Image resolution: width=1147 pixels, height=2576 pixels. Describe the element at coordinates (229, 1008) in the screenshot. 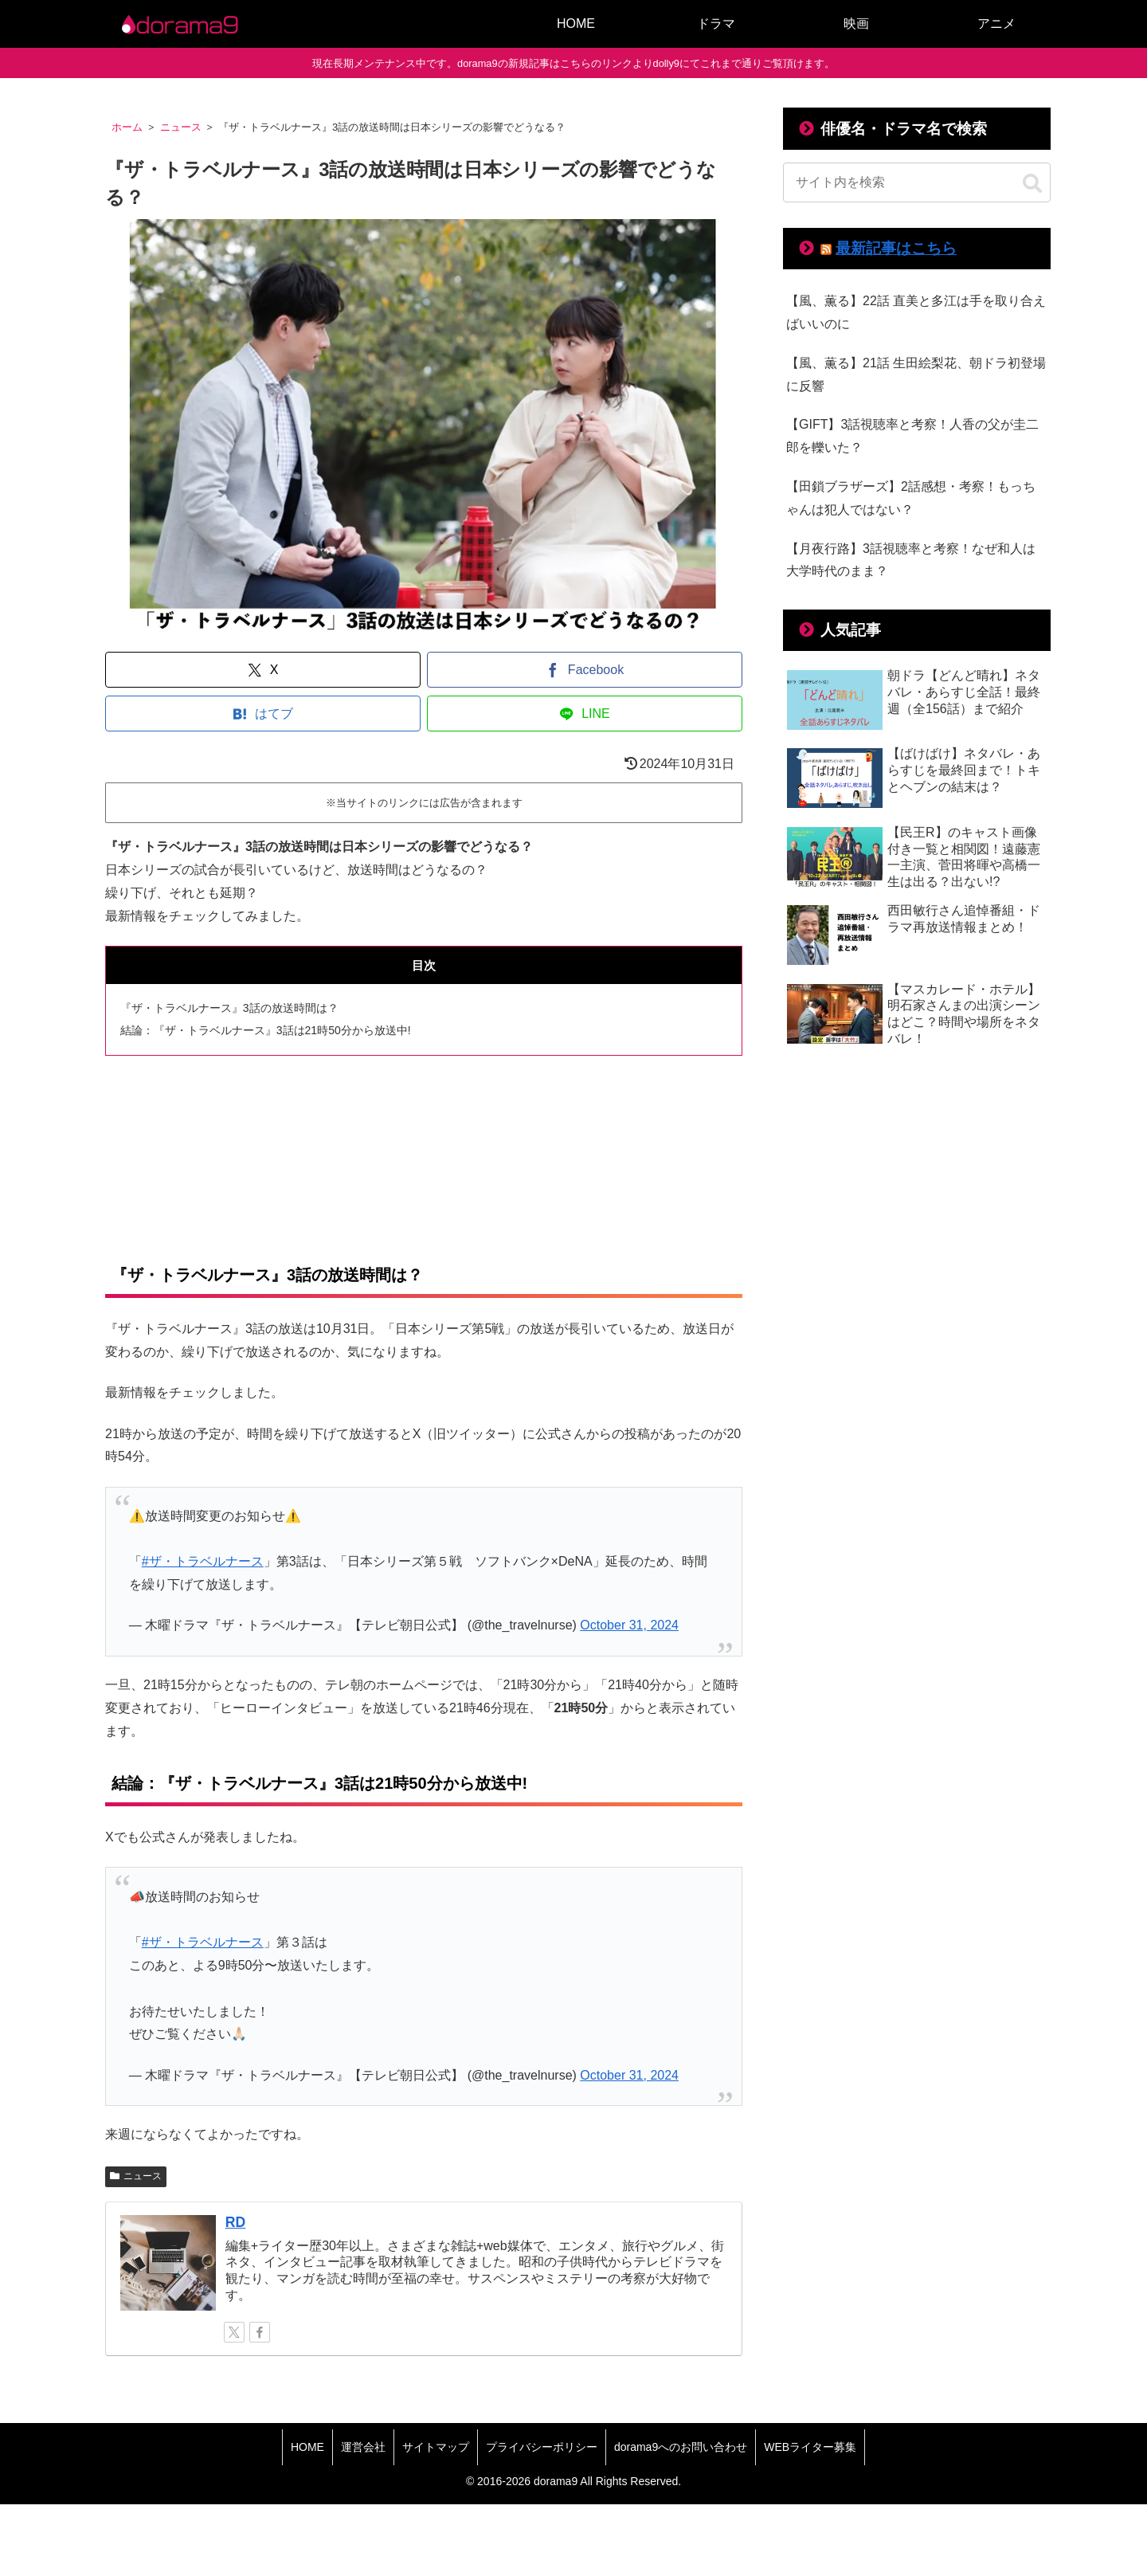

I see `『ザ・トラベルナース』3話の放送時間は？` at that location.